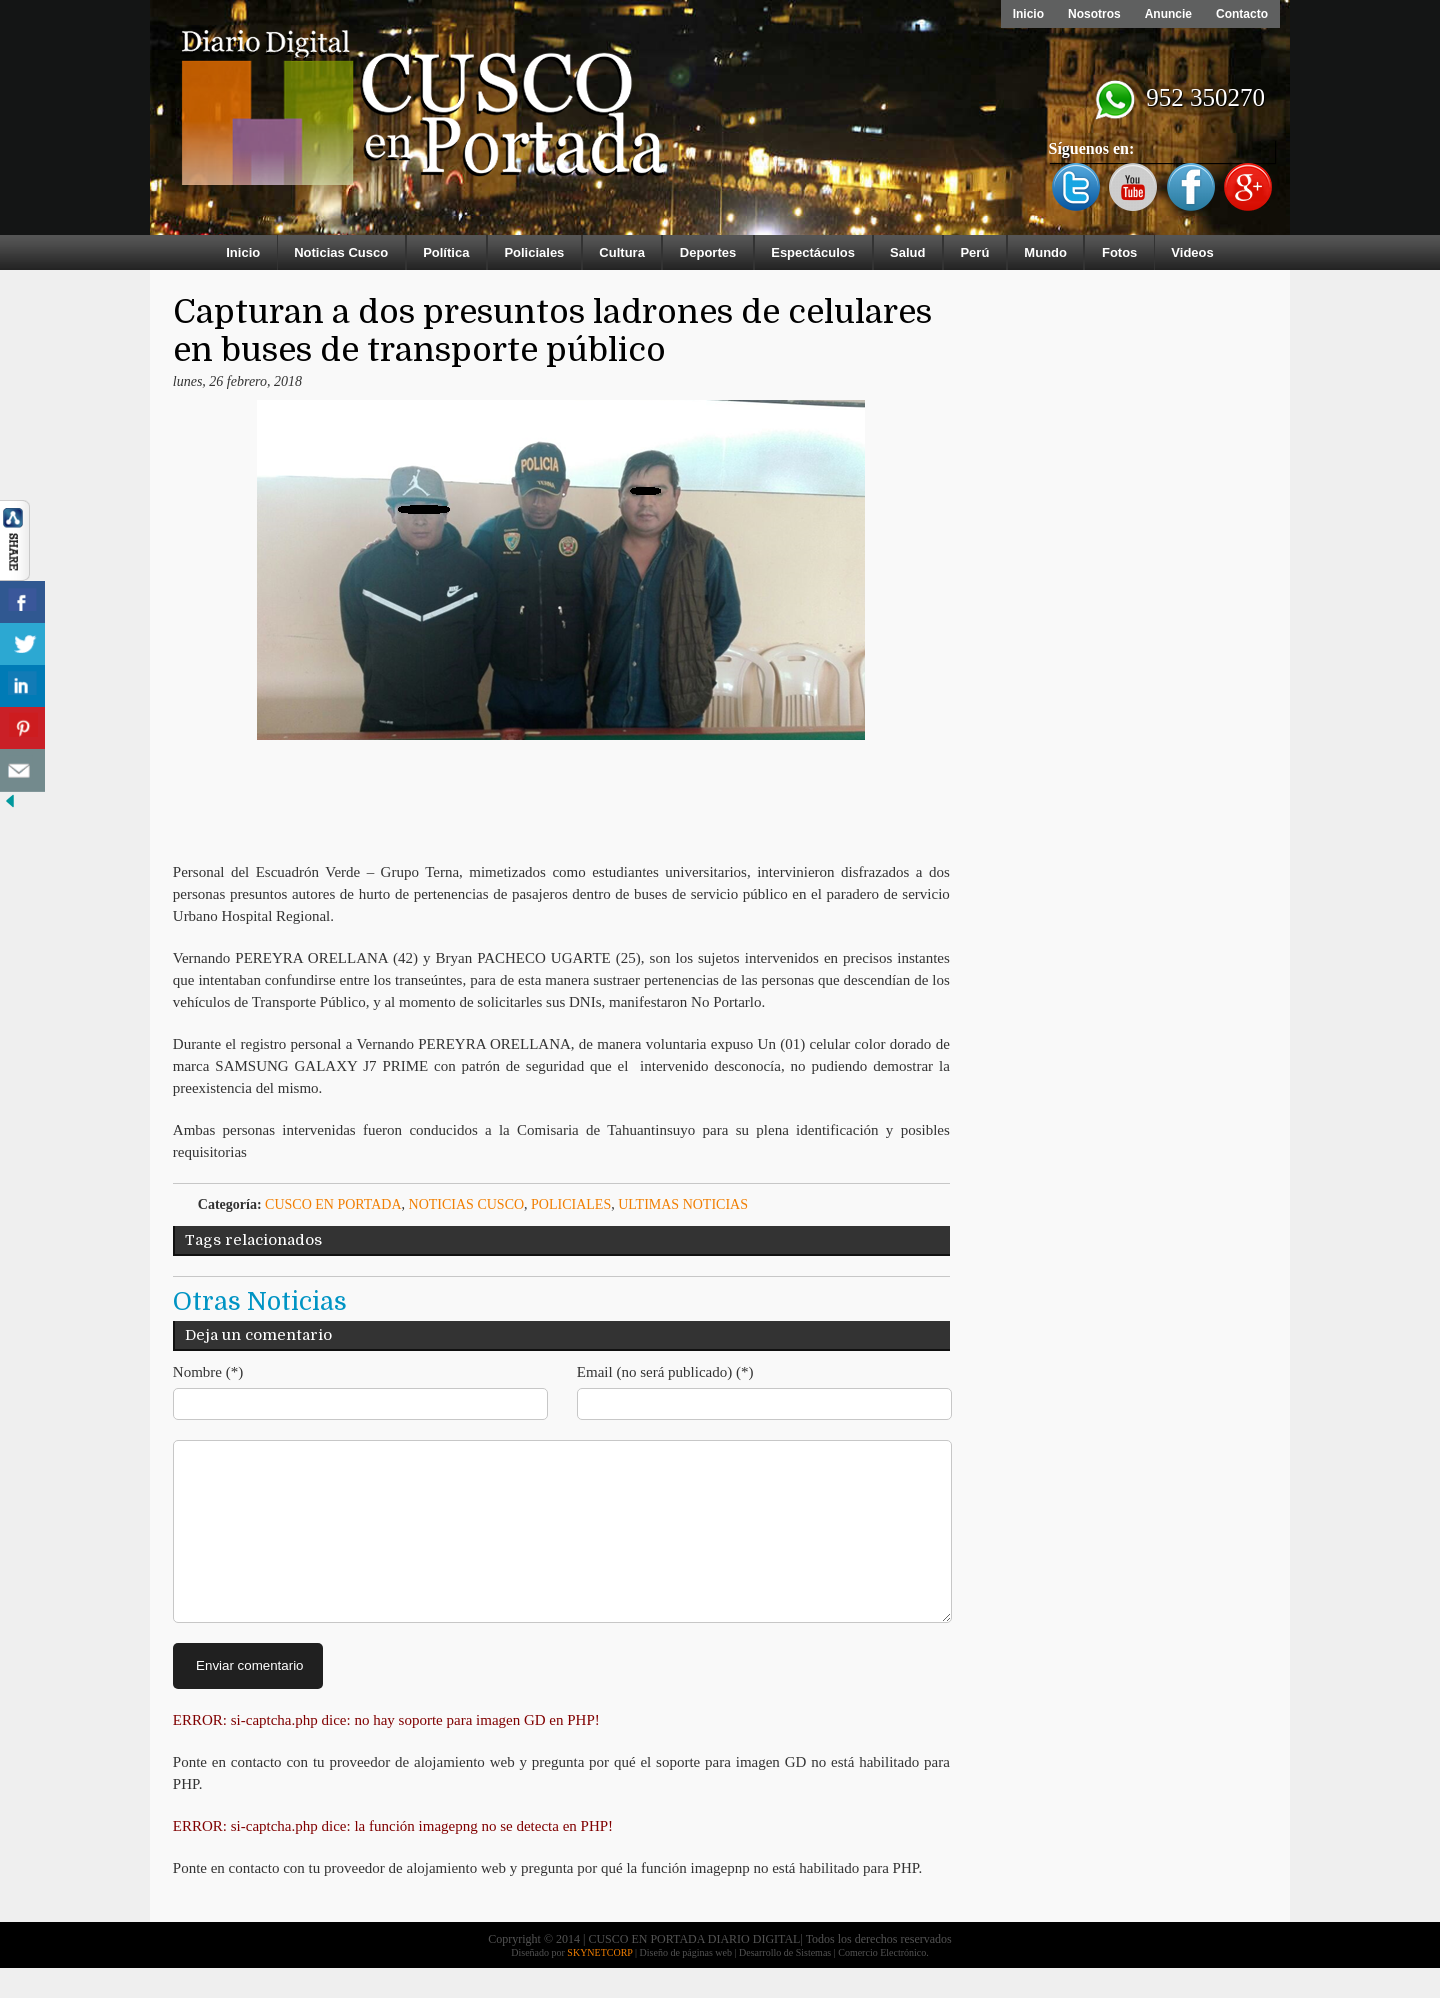 The height and width of the screenshot is (1998, 1440). What do you see at coordinates (622, 252) in the screenshot?
I see `Cultura` at bounding box center [622, 252].